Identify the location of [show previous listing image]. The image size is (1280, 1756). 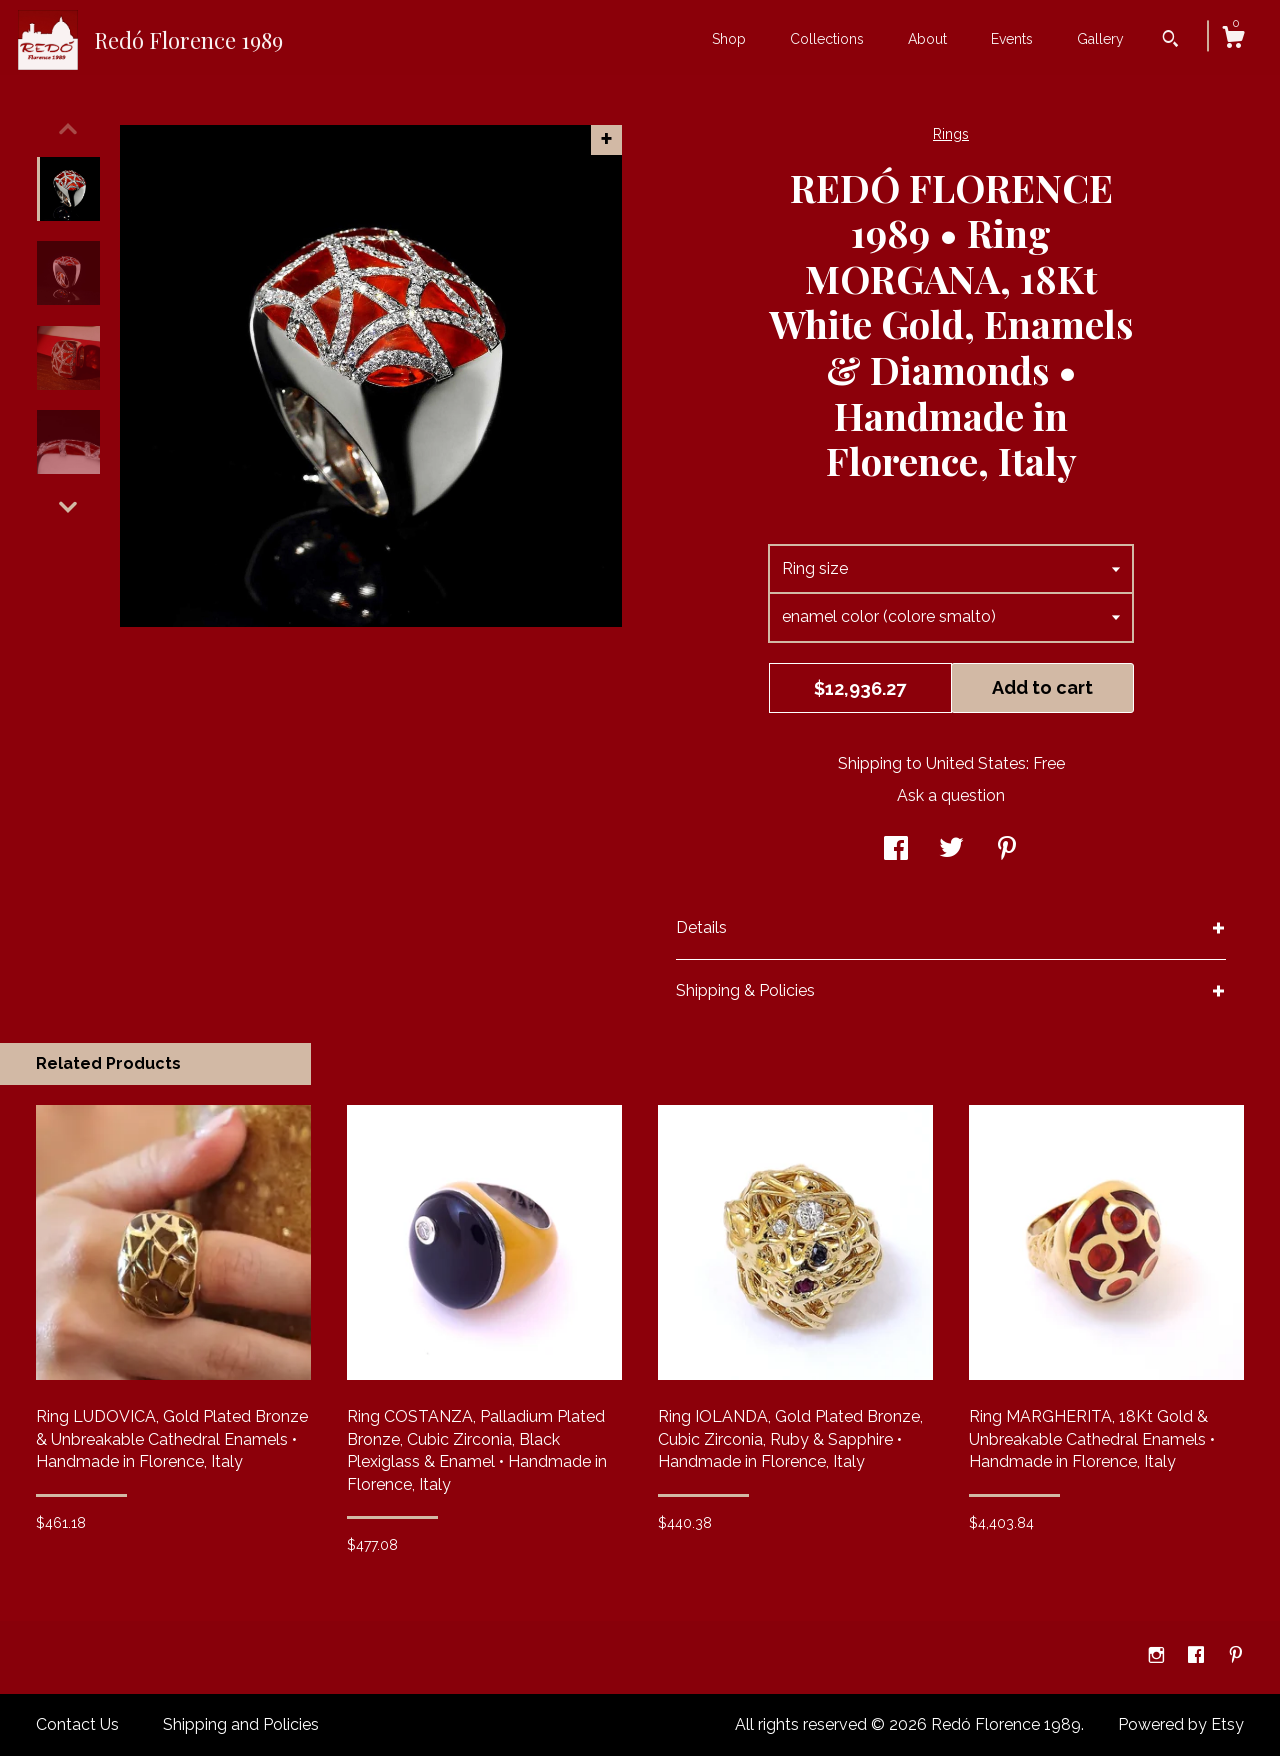
(68, 129).